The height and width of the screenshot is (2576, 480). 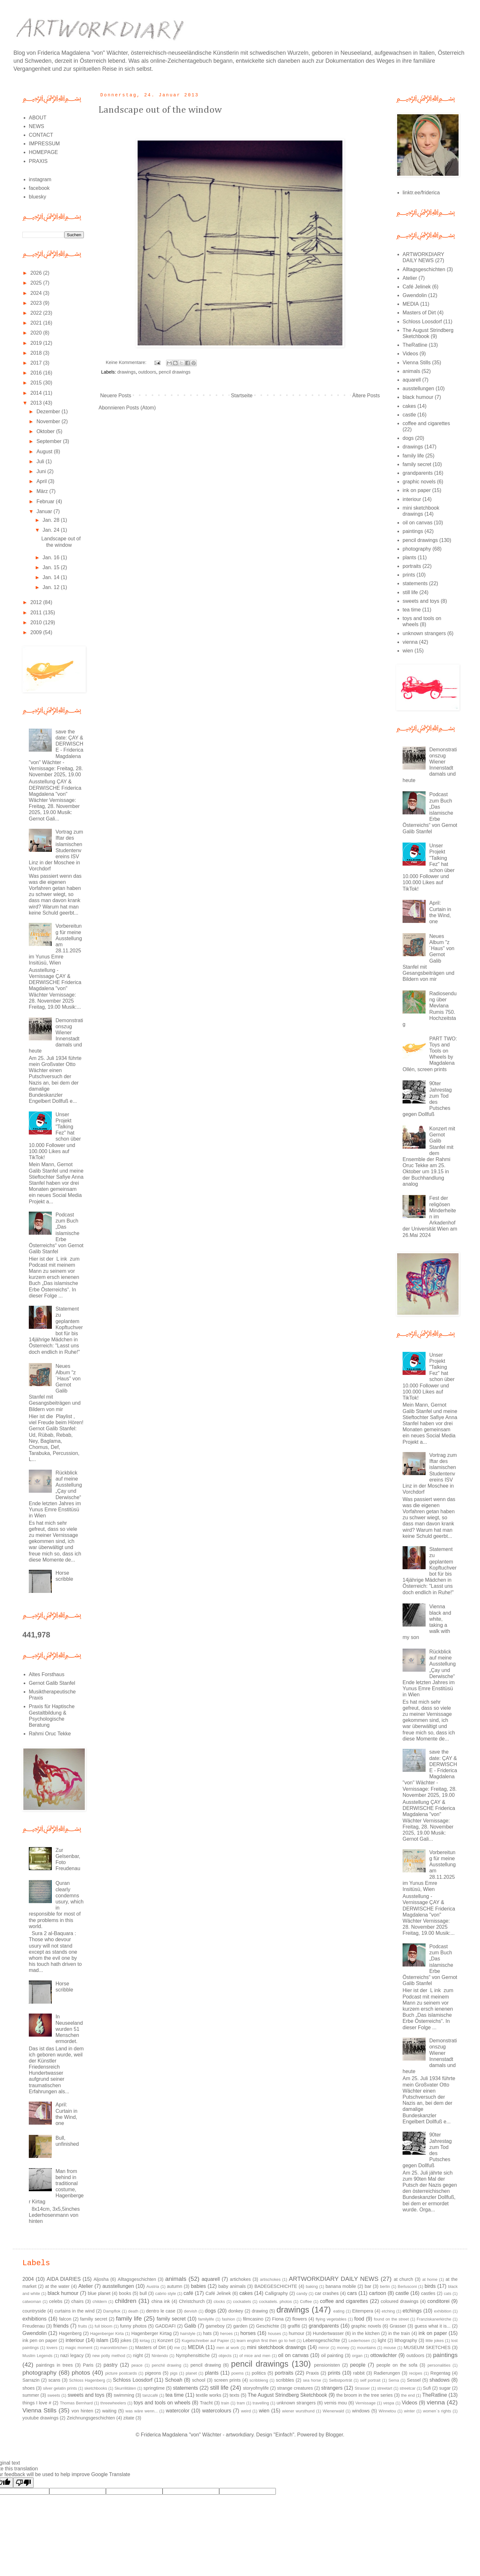 What do you see at coordinates (40, 179) in the screenshot?
I see `instagram` at bounding box center [40, 179].